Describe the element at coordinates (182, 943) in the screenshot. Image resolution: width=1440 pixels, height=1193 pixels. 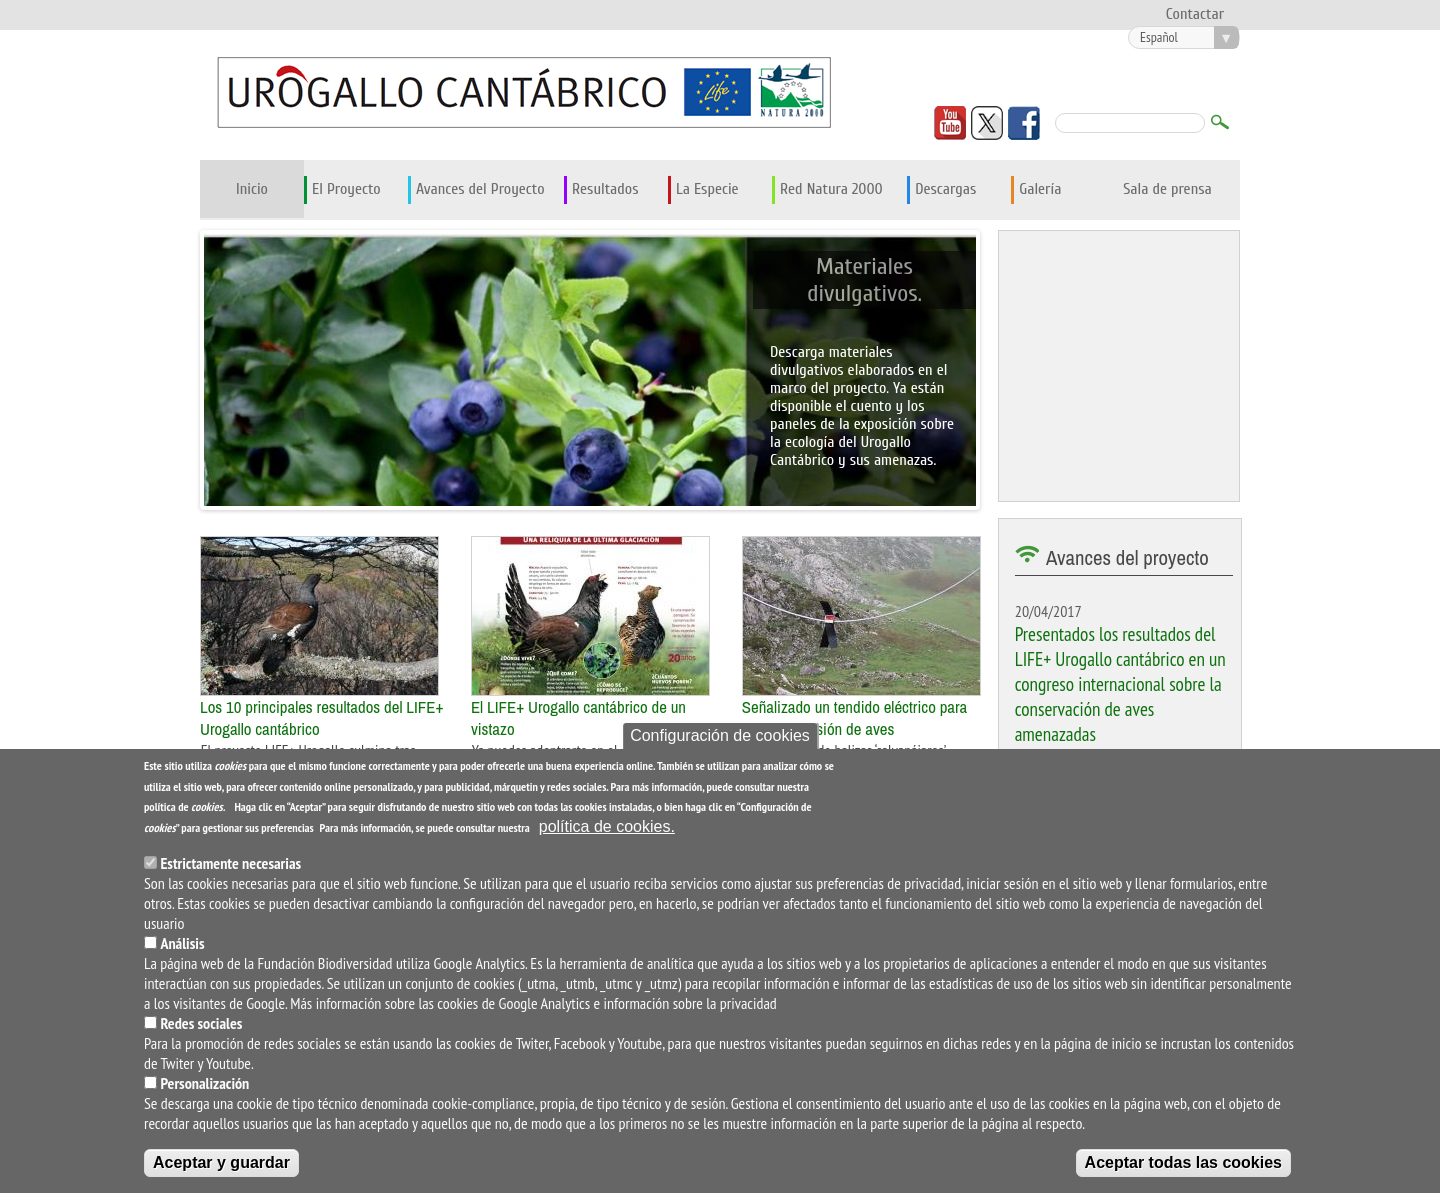
I see `Análisis` at that location.